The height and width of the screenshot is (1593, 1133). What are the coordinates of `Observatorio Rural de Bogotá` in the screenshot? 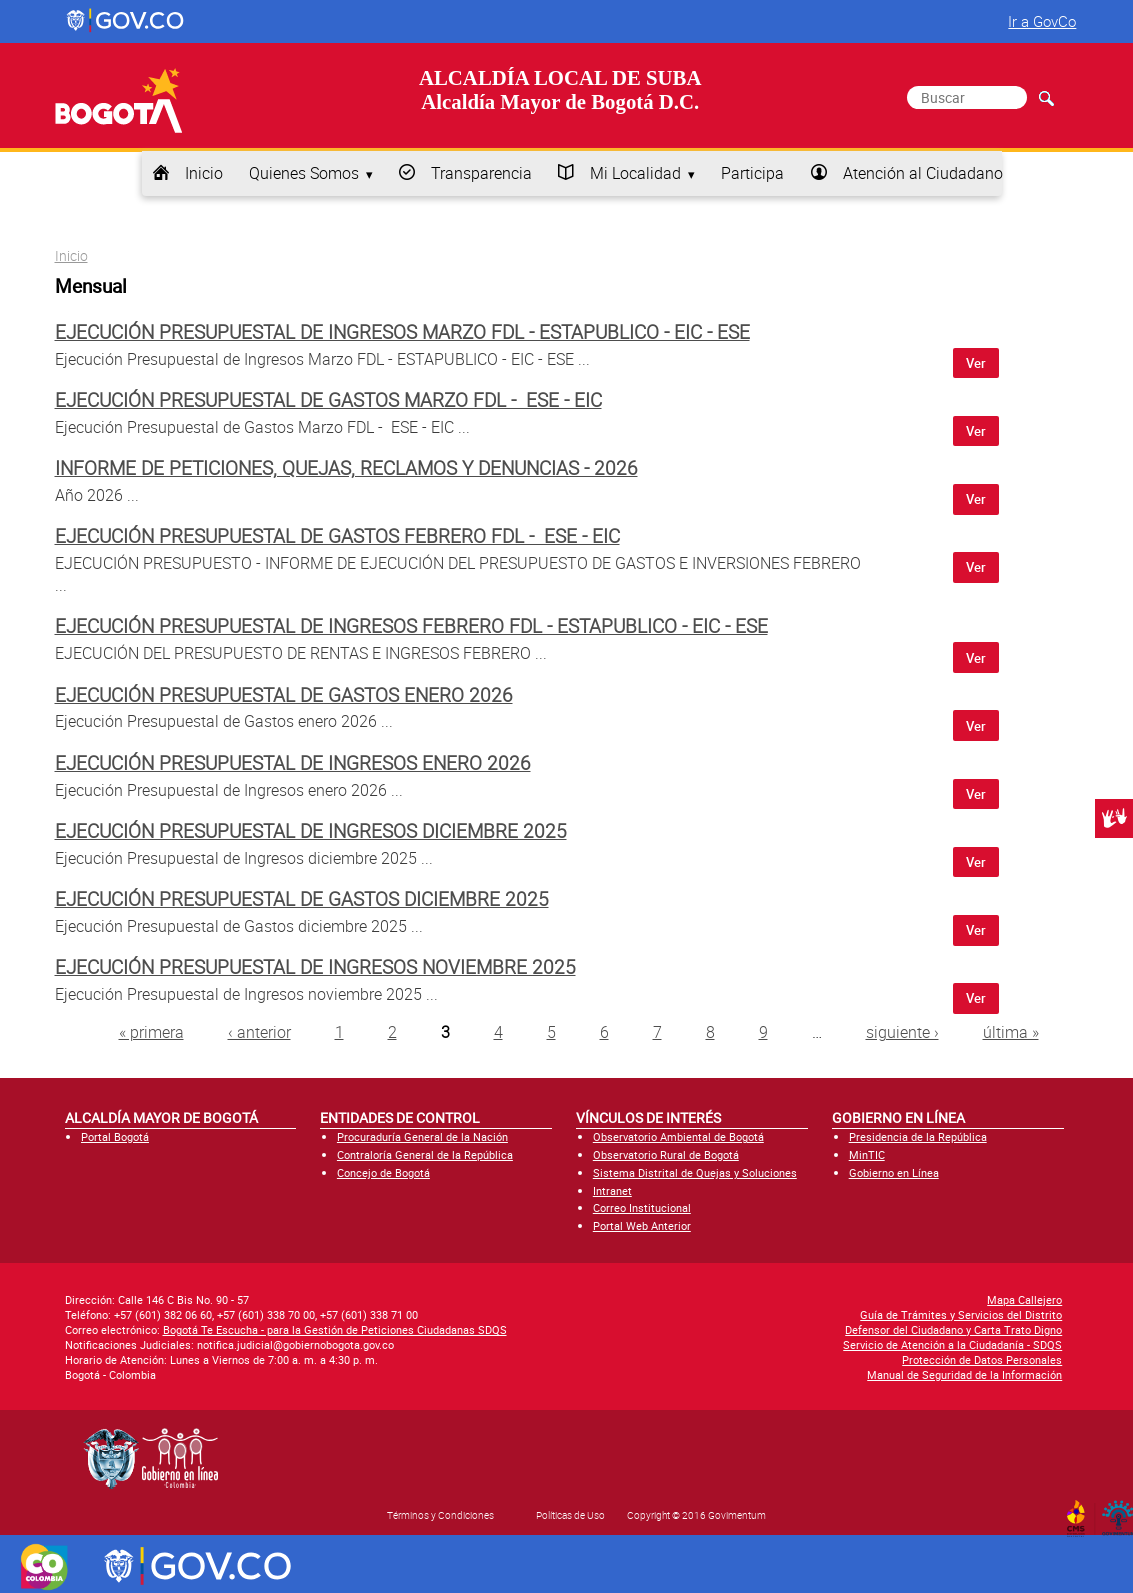 It's located at (666, 1154).